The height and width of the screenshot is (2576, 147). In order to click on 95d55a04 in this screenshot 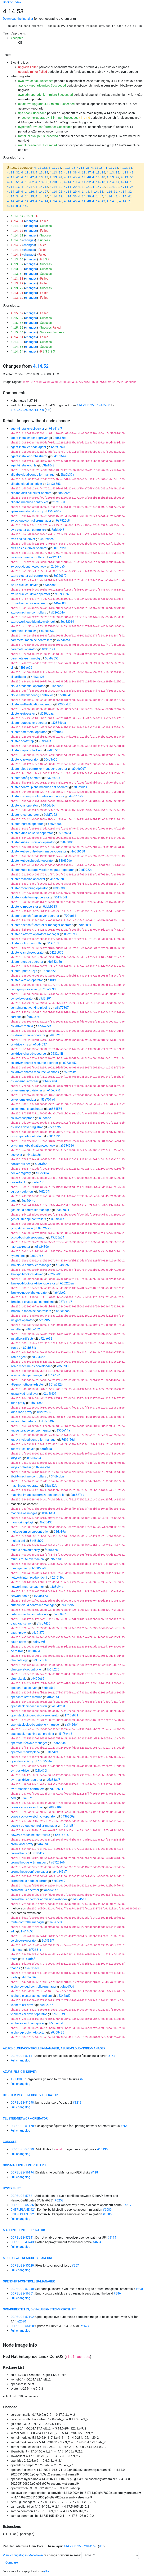, I will do `click(57, 1237)`.